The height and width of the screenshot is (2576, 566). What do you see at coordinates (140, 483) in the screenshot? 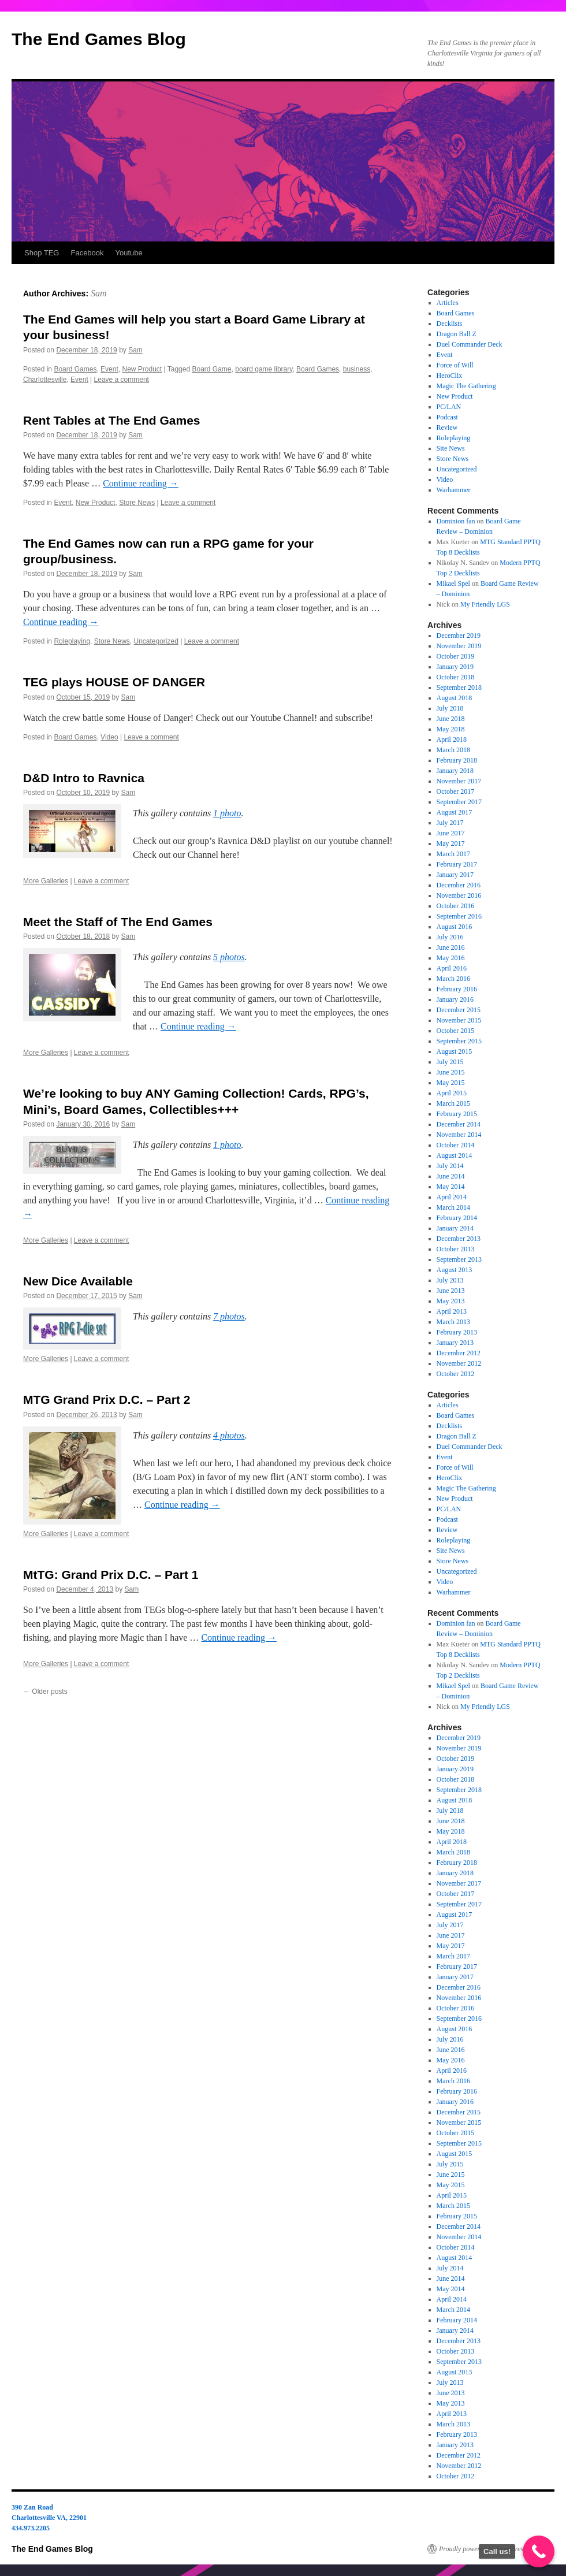
I see `Continue reading` at bounding box center [140, 483].